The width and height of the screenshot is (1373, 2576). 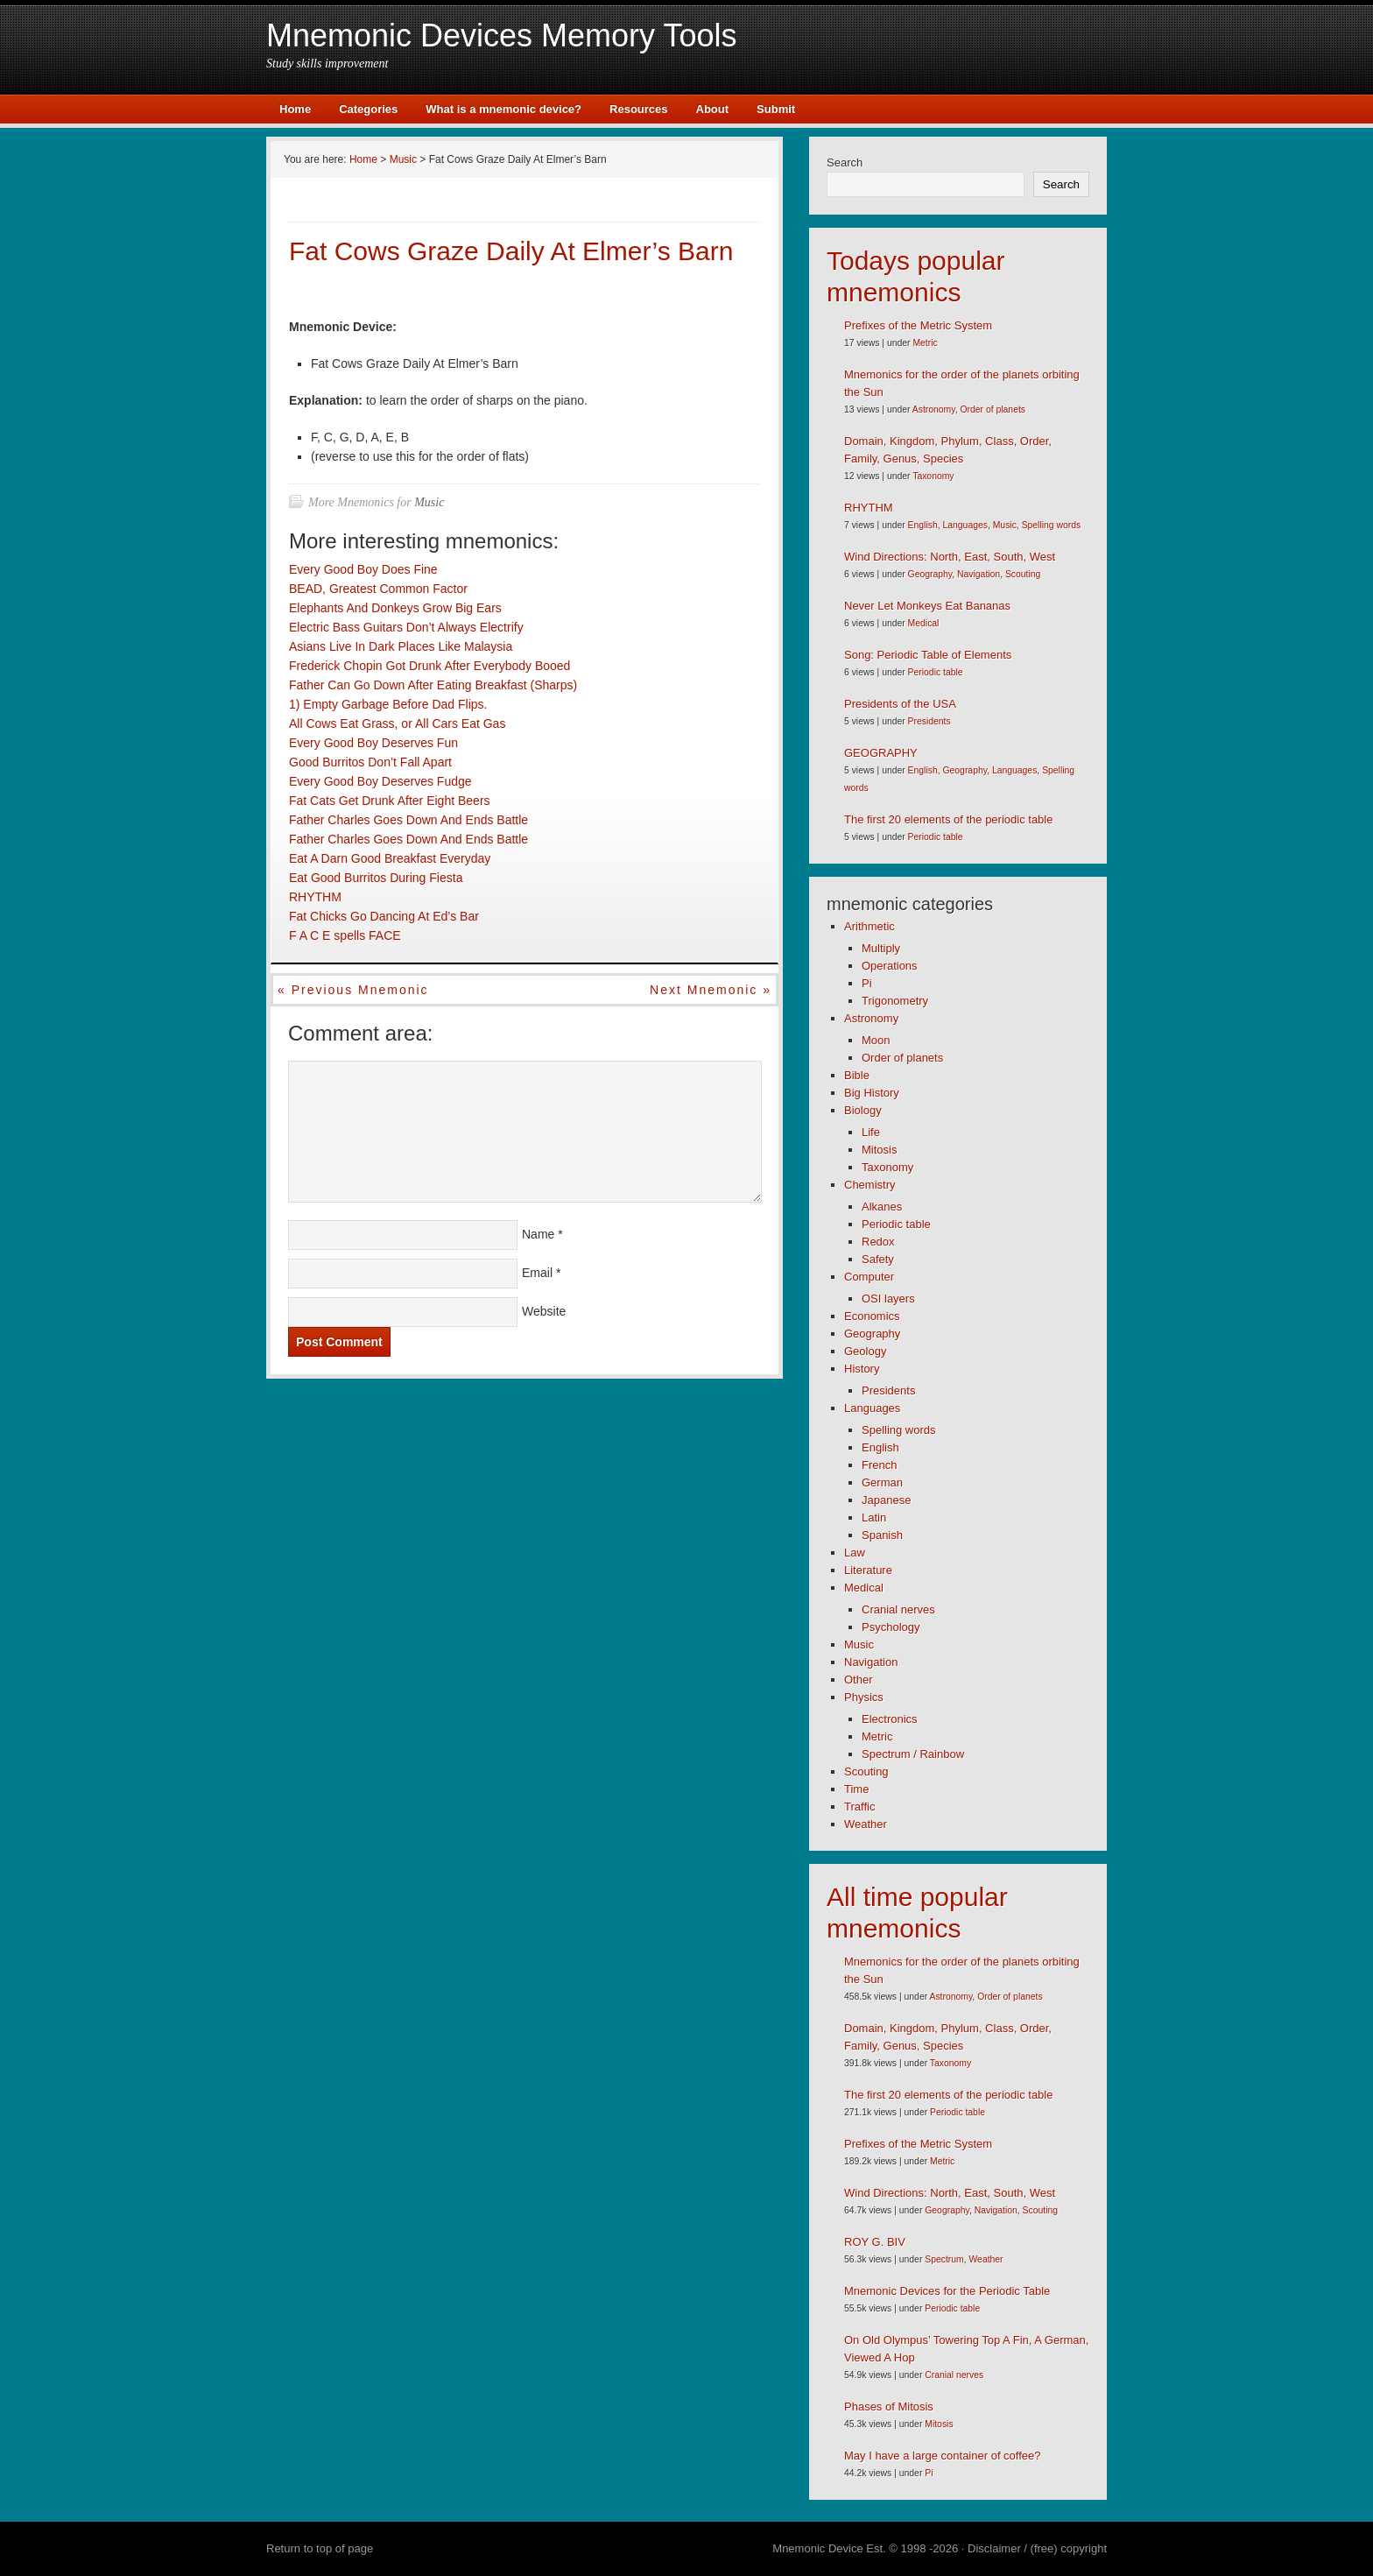 What do you see at coordinates (295, 109) in the screenshot?
I see `Home` at bounding box center [295, 109].